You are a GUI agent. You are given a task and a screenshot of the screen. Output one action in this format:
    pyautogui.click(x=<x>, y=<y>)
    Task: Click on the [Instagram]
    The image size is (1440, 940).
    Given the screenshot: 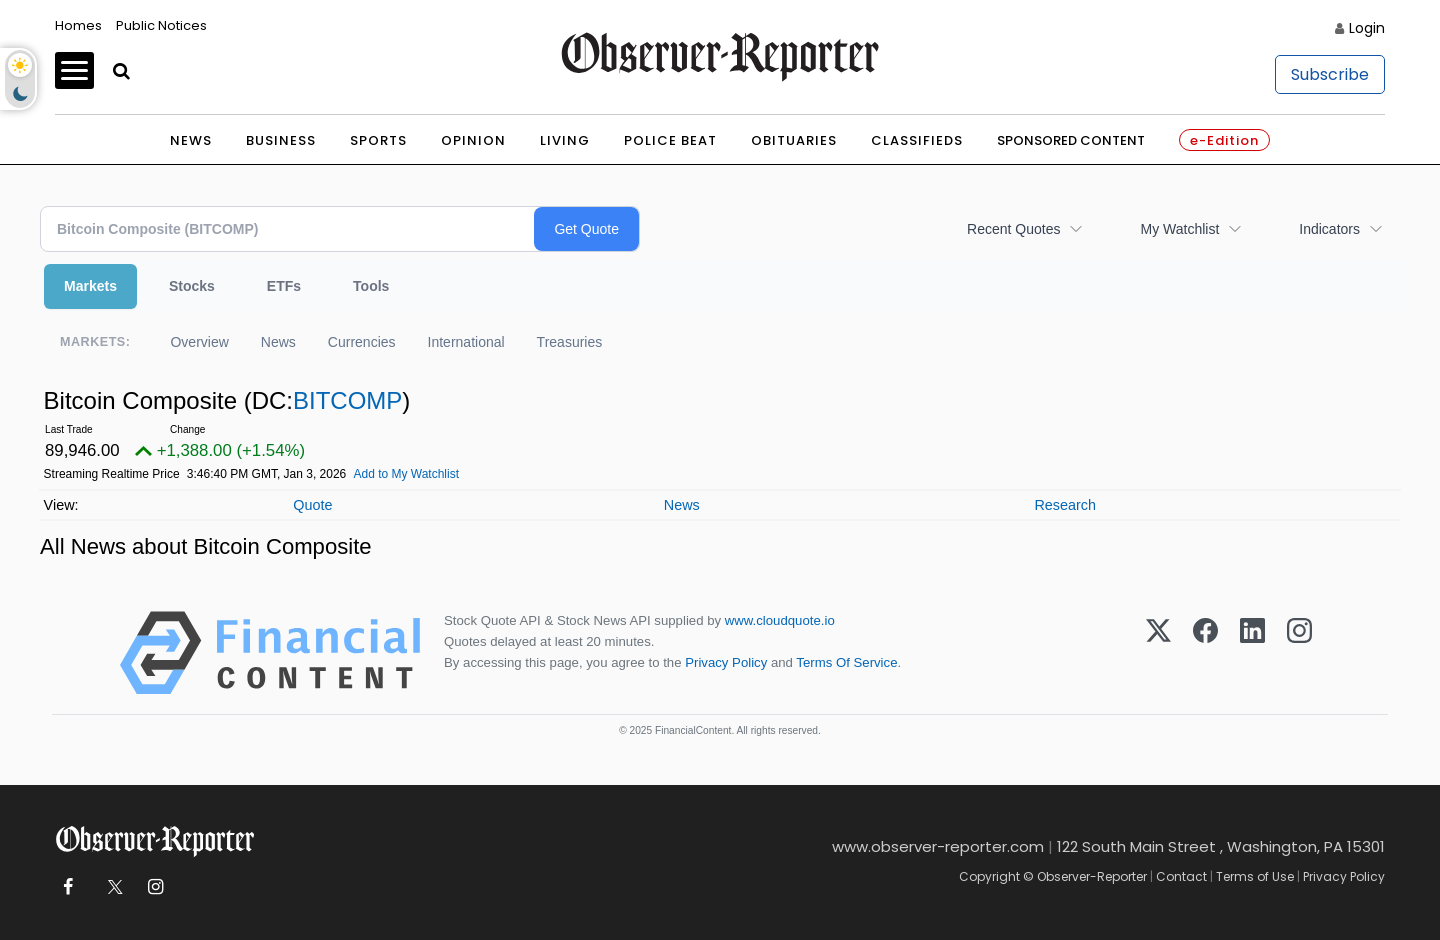 What is the action you would take?
    pyautogui.click(x=1299, y=653)
    